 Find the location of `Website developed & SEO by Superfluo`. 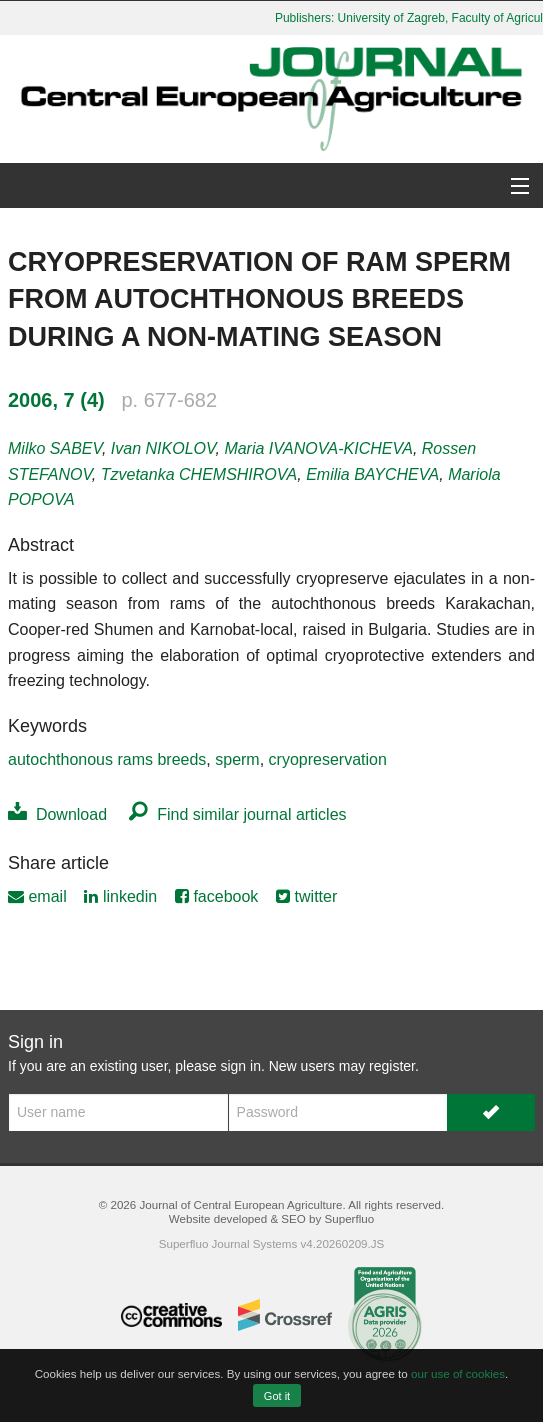

Website developed & SEO by Superfluo is located at coordinates (271, 1218).